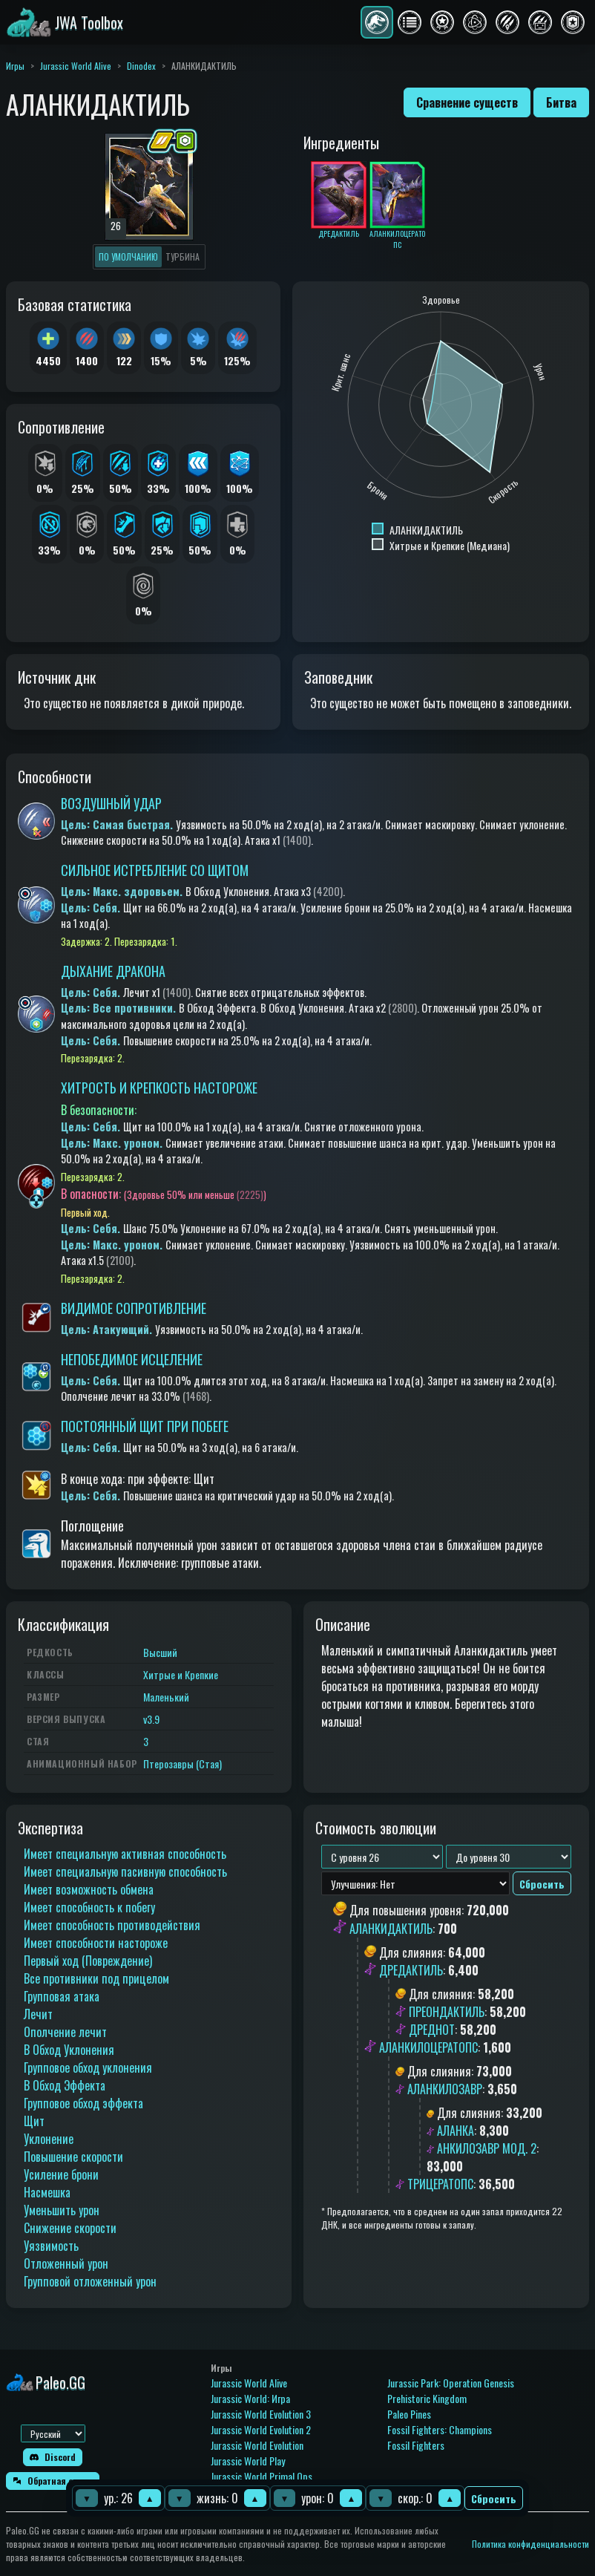 This screenshot has width=595, height=2576. What do you see at coordinates (261, 2476) in the screenshot?
I see `Jurassic World Primal Ops` at bounding box center [261, 2476].